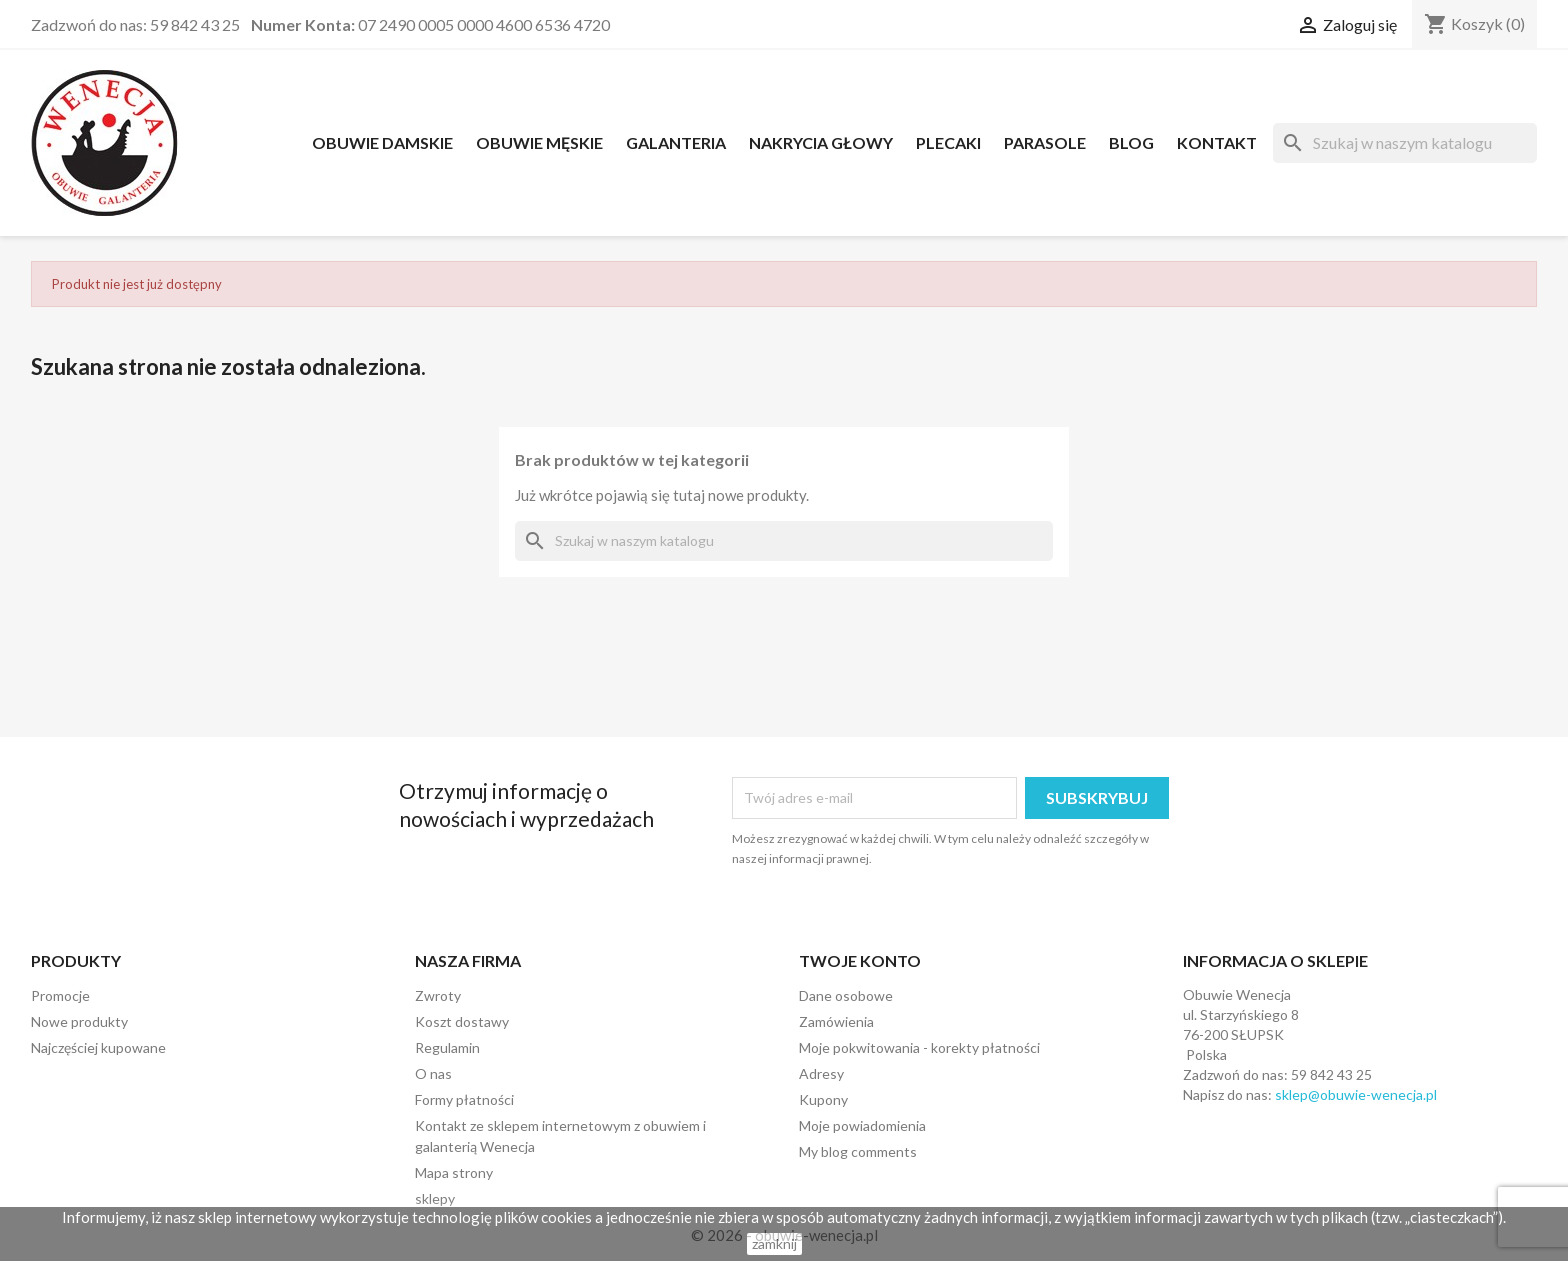  What do you see at coordinates (447, 1047) in the screenshot?
I see `Regulamin` at bounding box center [447, 1047].